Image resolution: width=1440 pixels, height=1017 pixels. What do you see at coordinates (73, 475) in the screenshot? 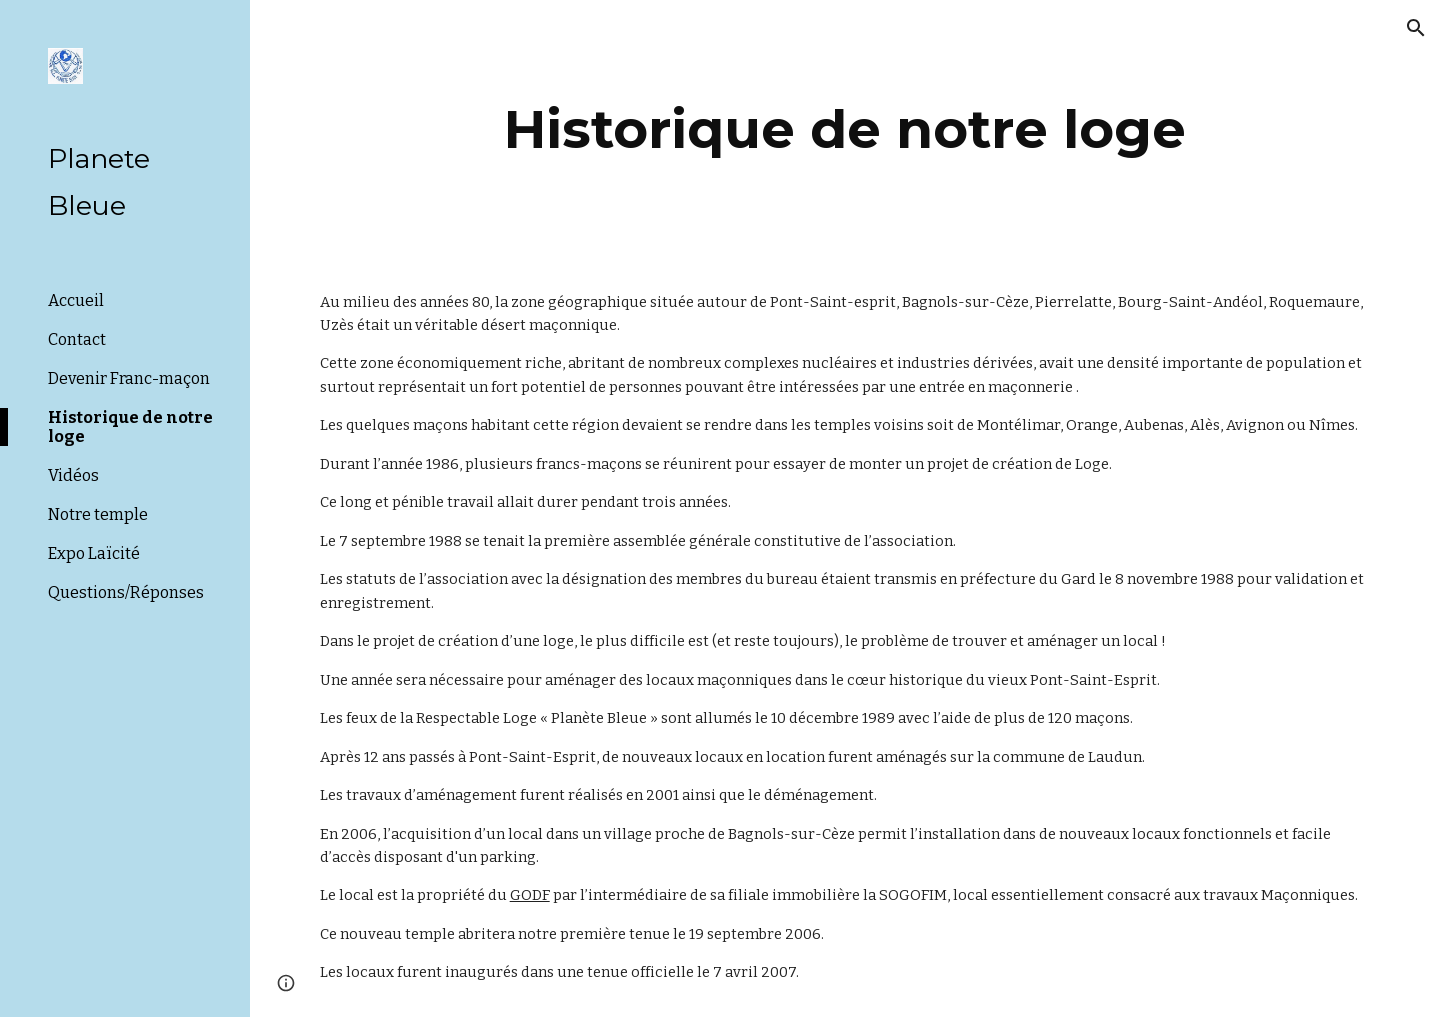
I see `Vidéos [link]` at bounding box center [73, 475].